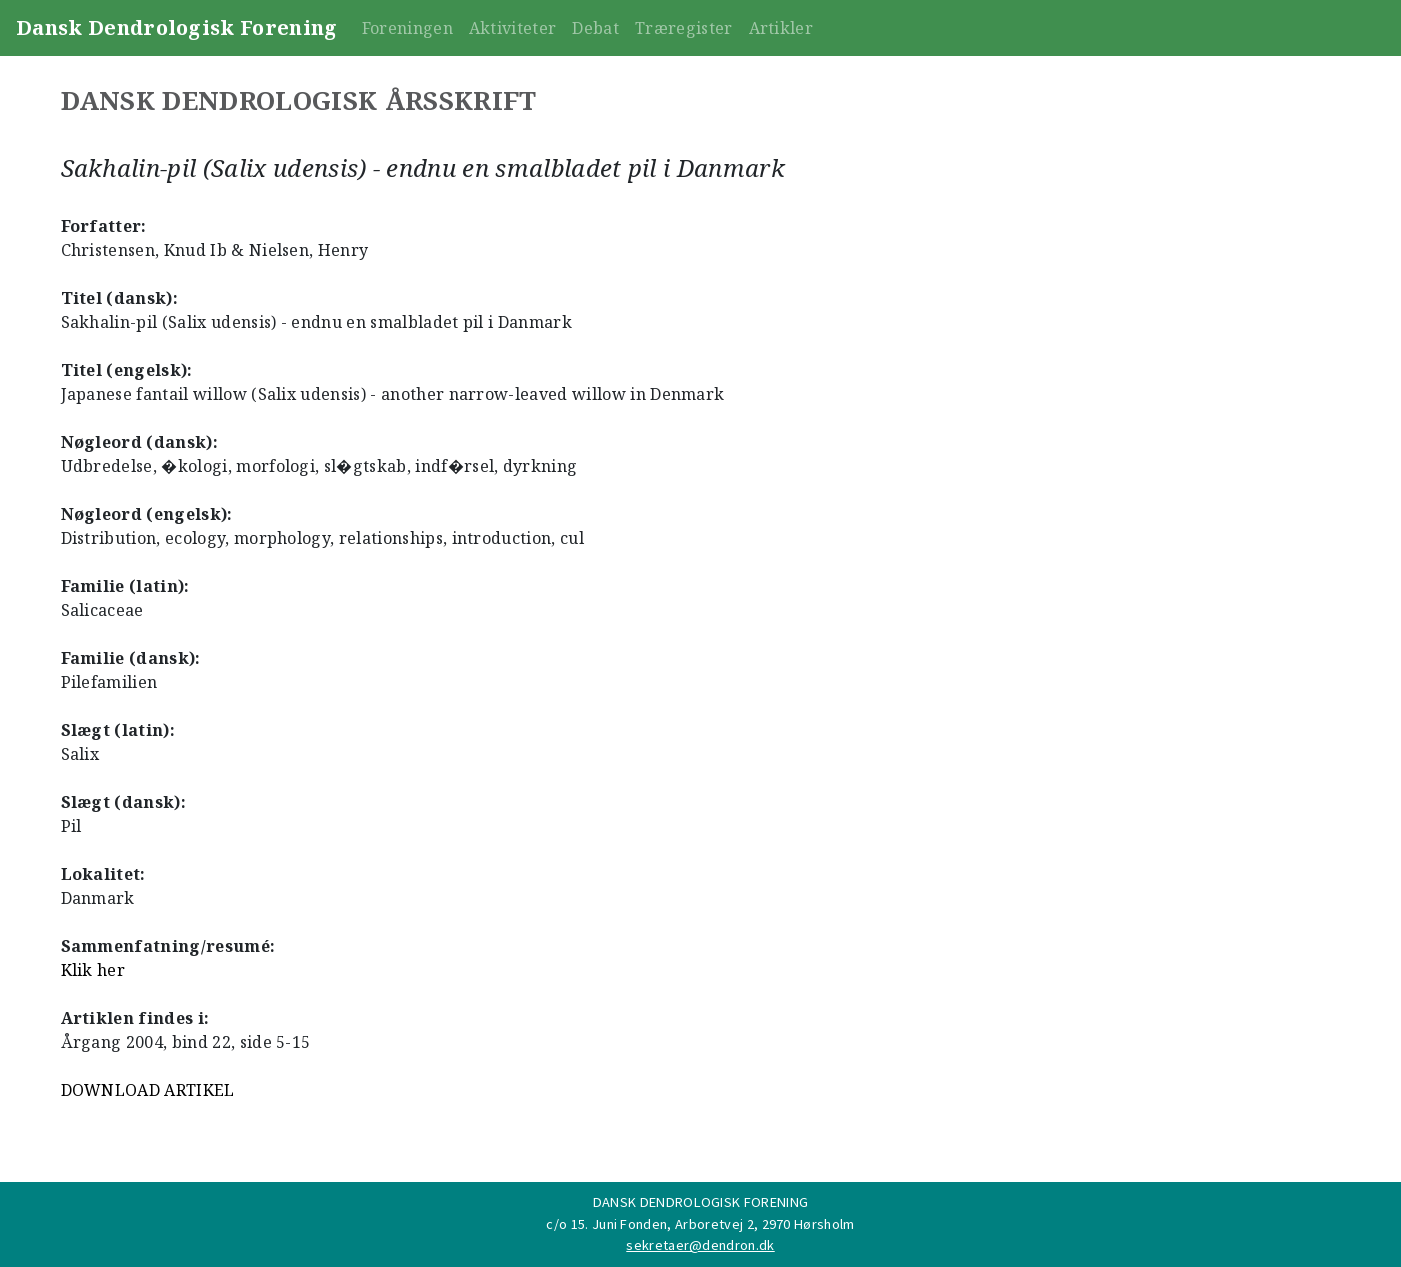 The height and width of the screenshot is (1267, 1401). Describe the element at coordinates (148, 1090) in the screenshot. I see `DOWNLOAD ARTIKEL` at that location.